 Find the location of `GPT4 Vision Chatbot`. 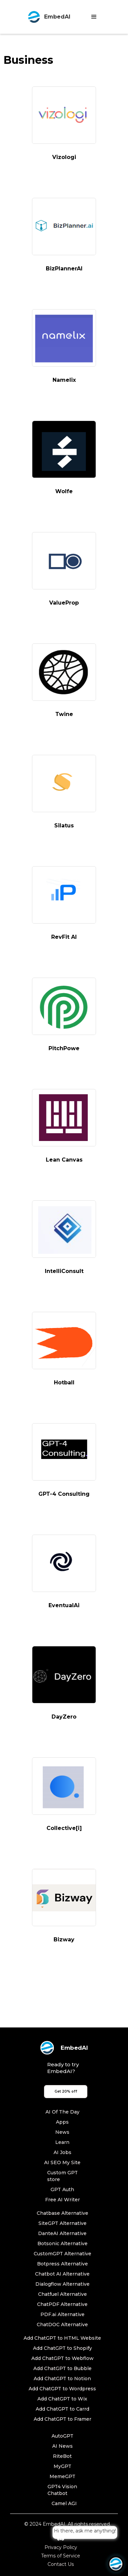

GPT4 Vision Chatbot is located at coordinates (62, 2490).